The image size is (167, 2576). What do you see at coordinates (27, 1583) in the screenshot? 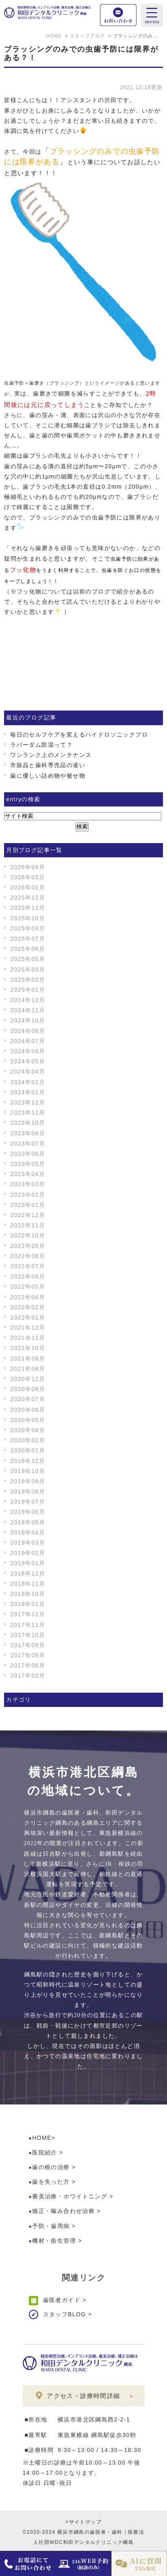
I see `2018年11月` at bounding box center [27, 1583].